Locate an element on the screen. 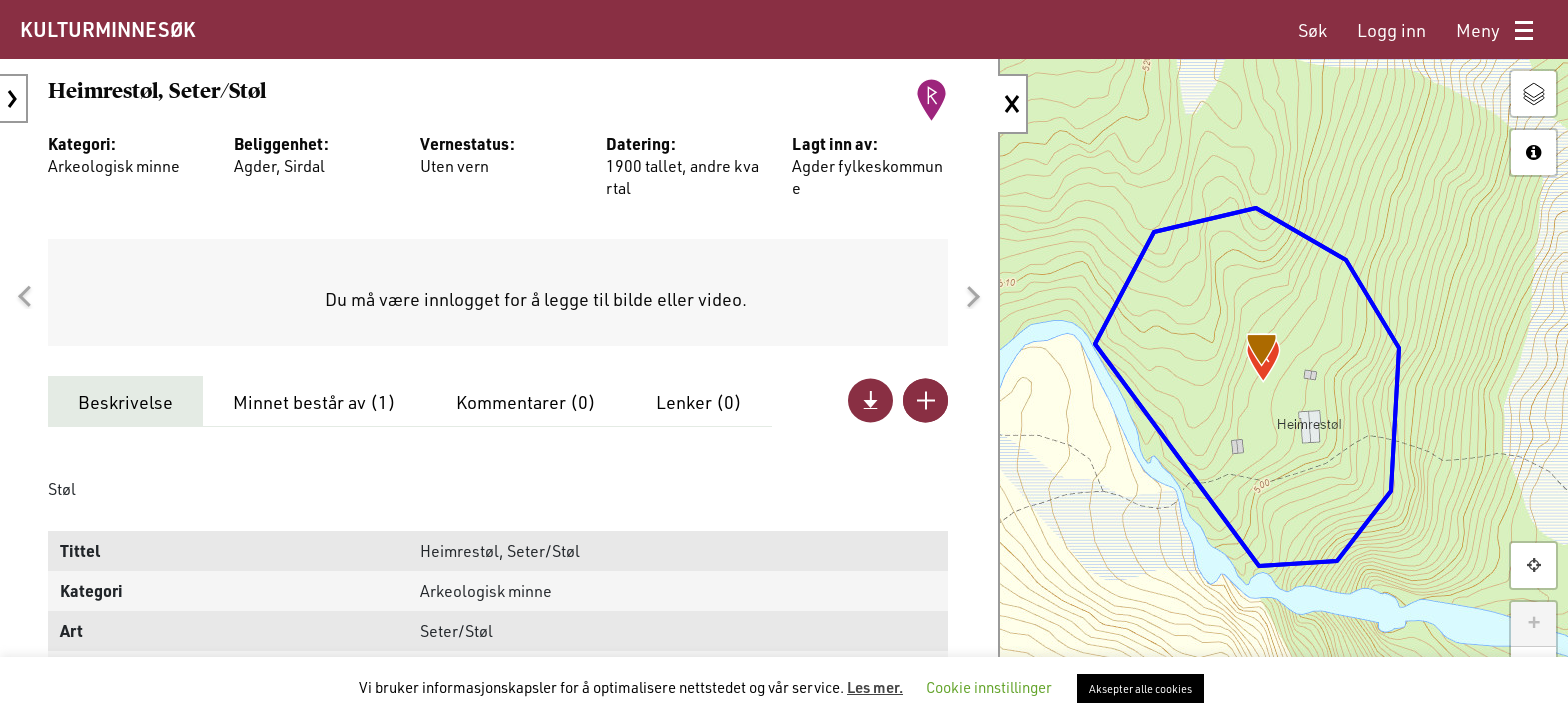 The image size is (1568, 720). Kommentarer () is located at coordinates (526, 402).